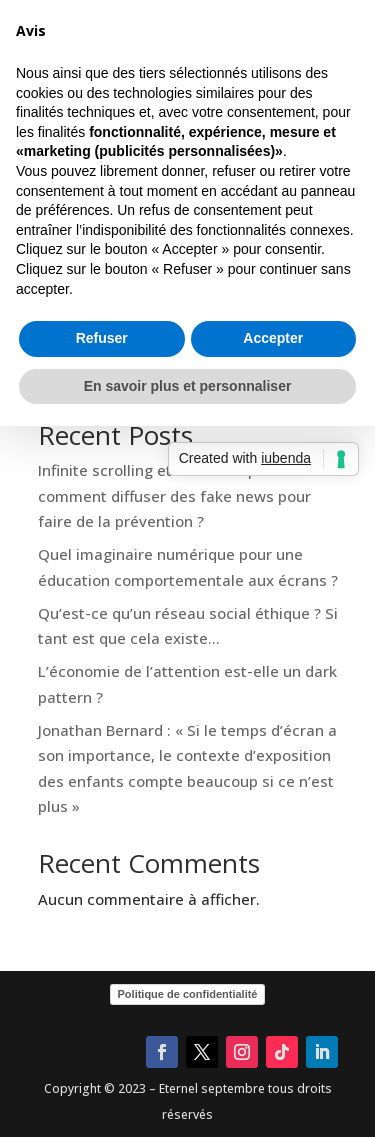 This screenshot has width=375, height=1137. Describe the element at coordinates (188, 994) in the screenshot. I see `Politique de confidentialité` at that location.